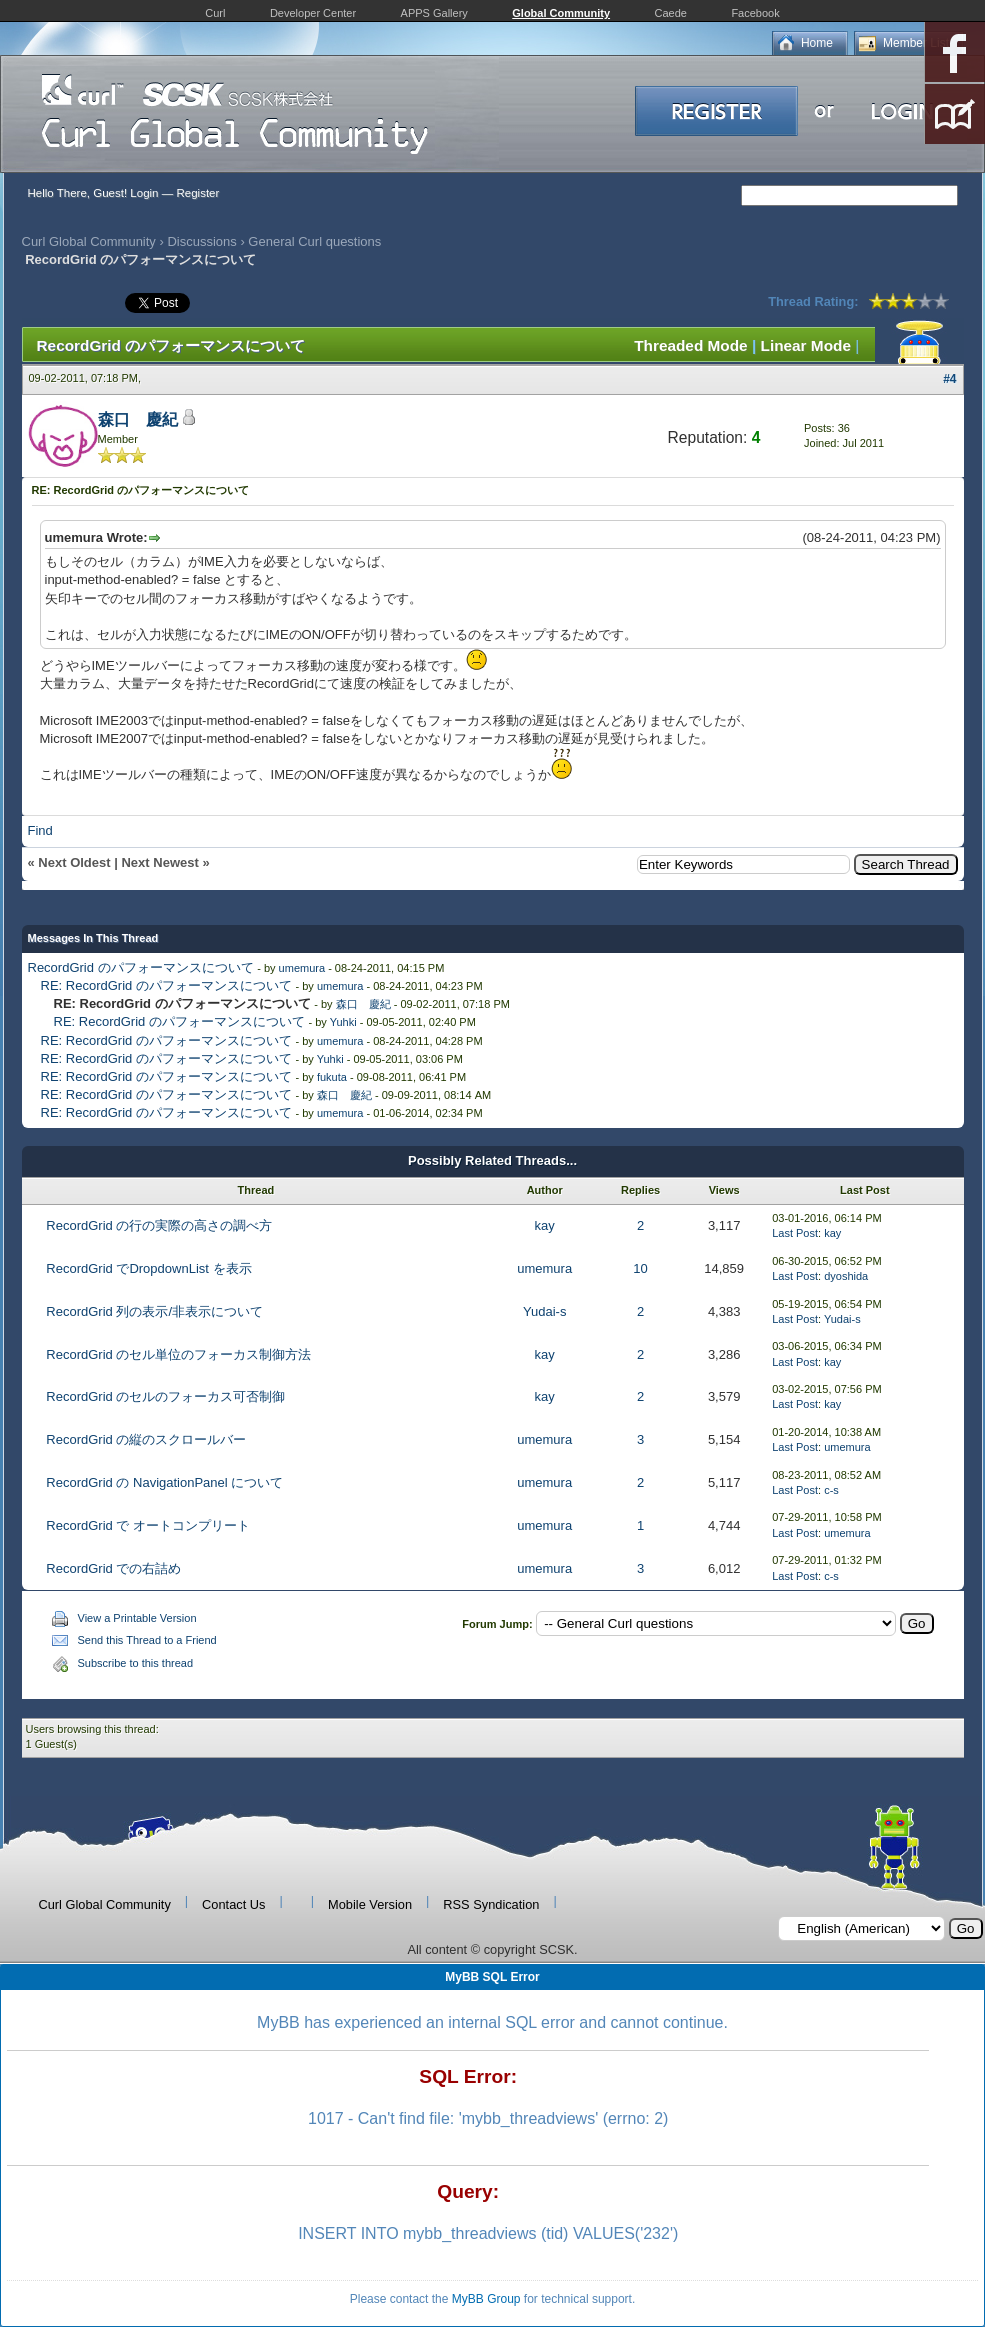  What do you see at coordinates (136, 1663) in the screenshot?
I see `Subscribe to this thread` at bounding box center [136, 1663].